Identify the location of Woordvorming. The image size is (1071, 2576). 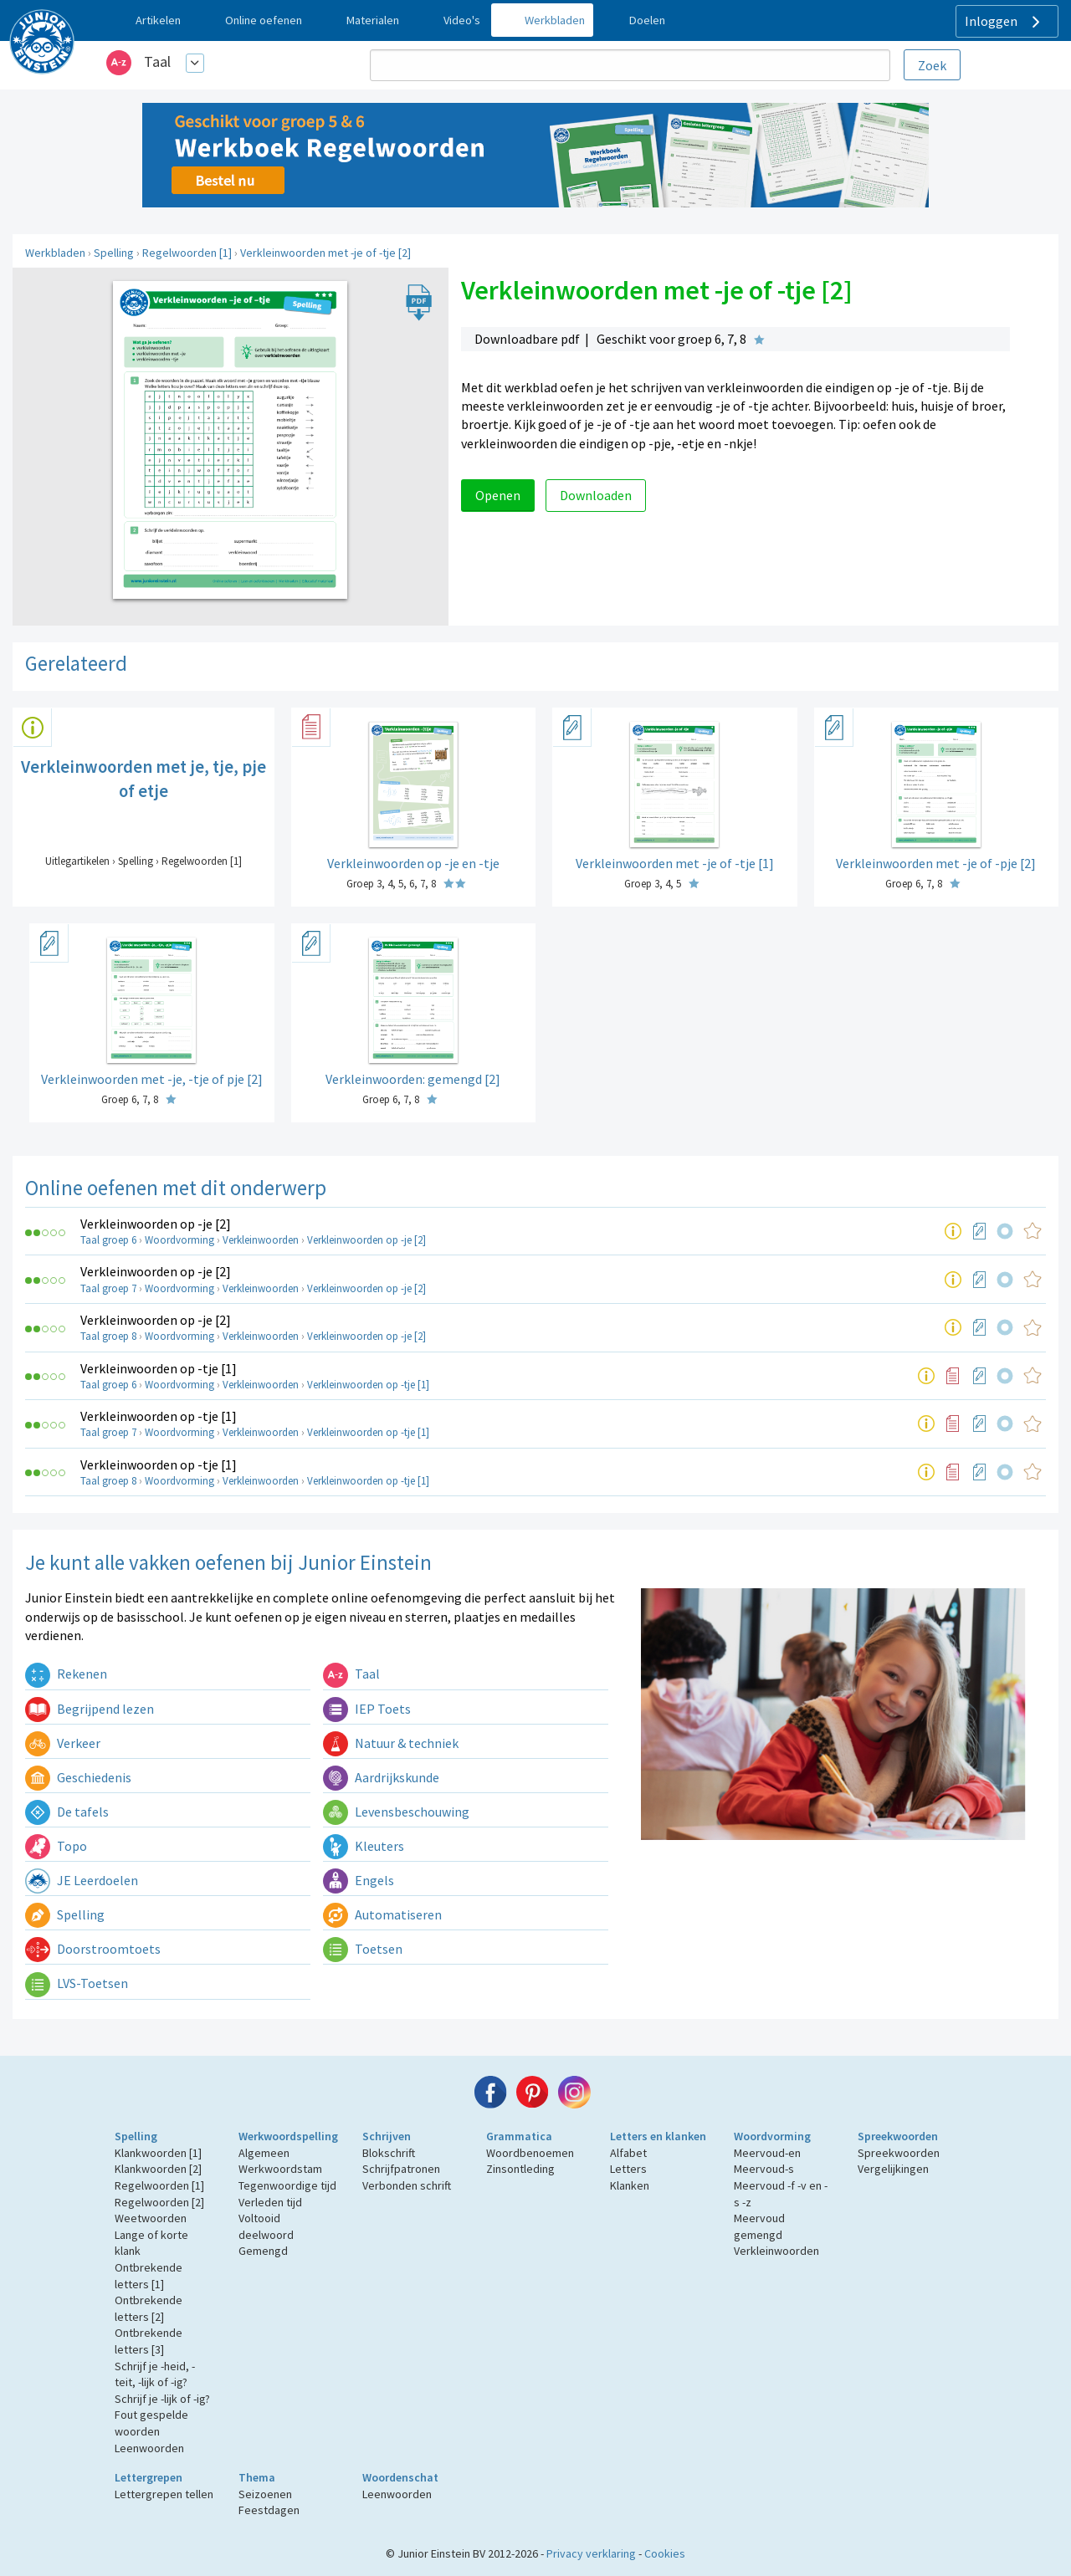
(179, 1240).